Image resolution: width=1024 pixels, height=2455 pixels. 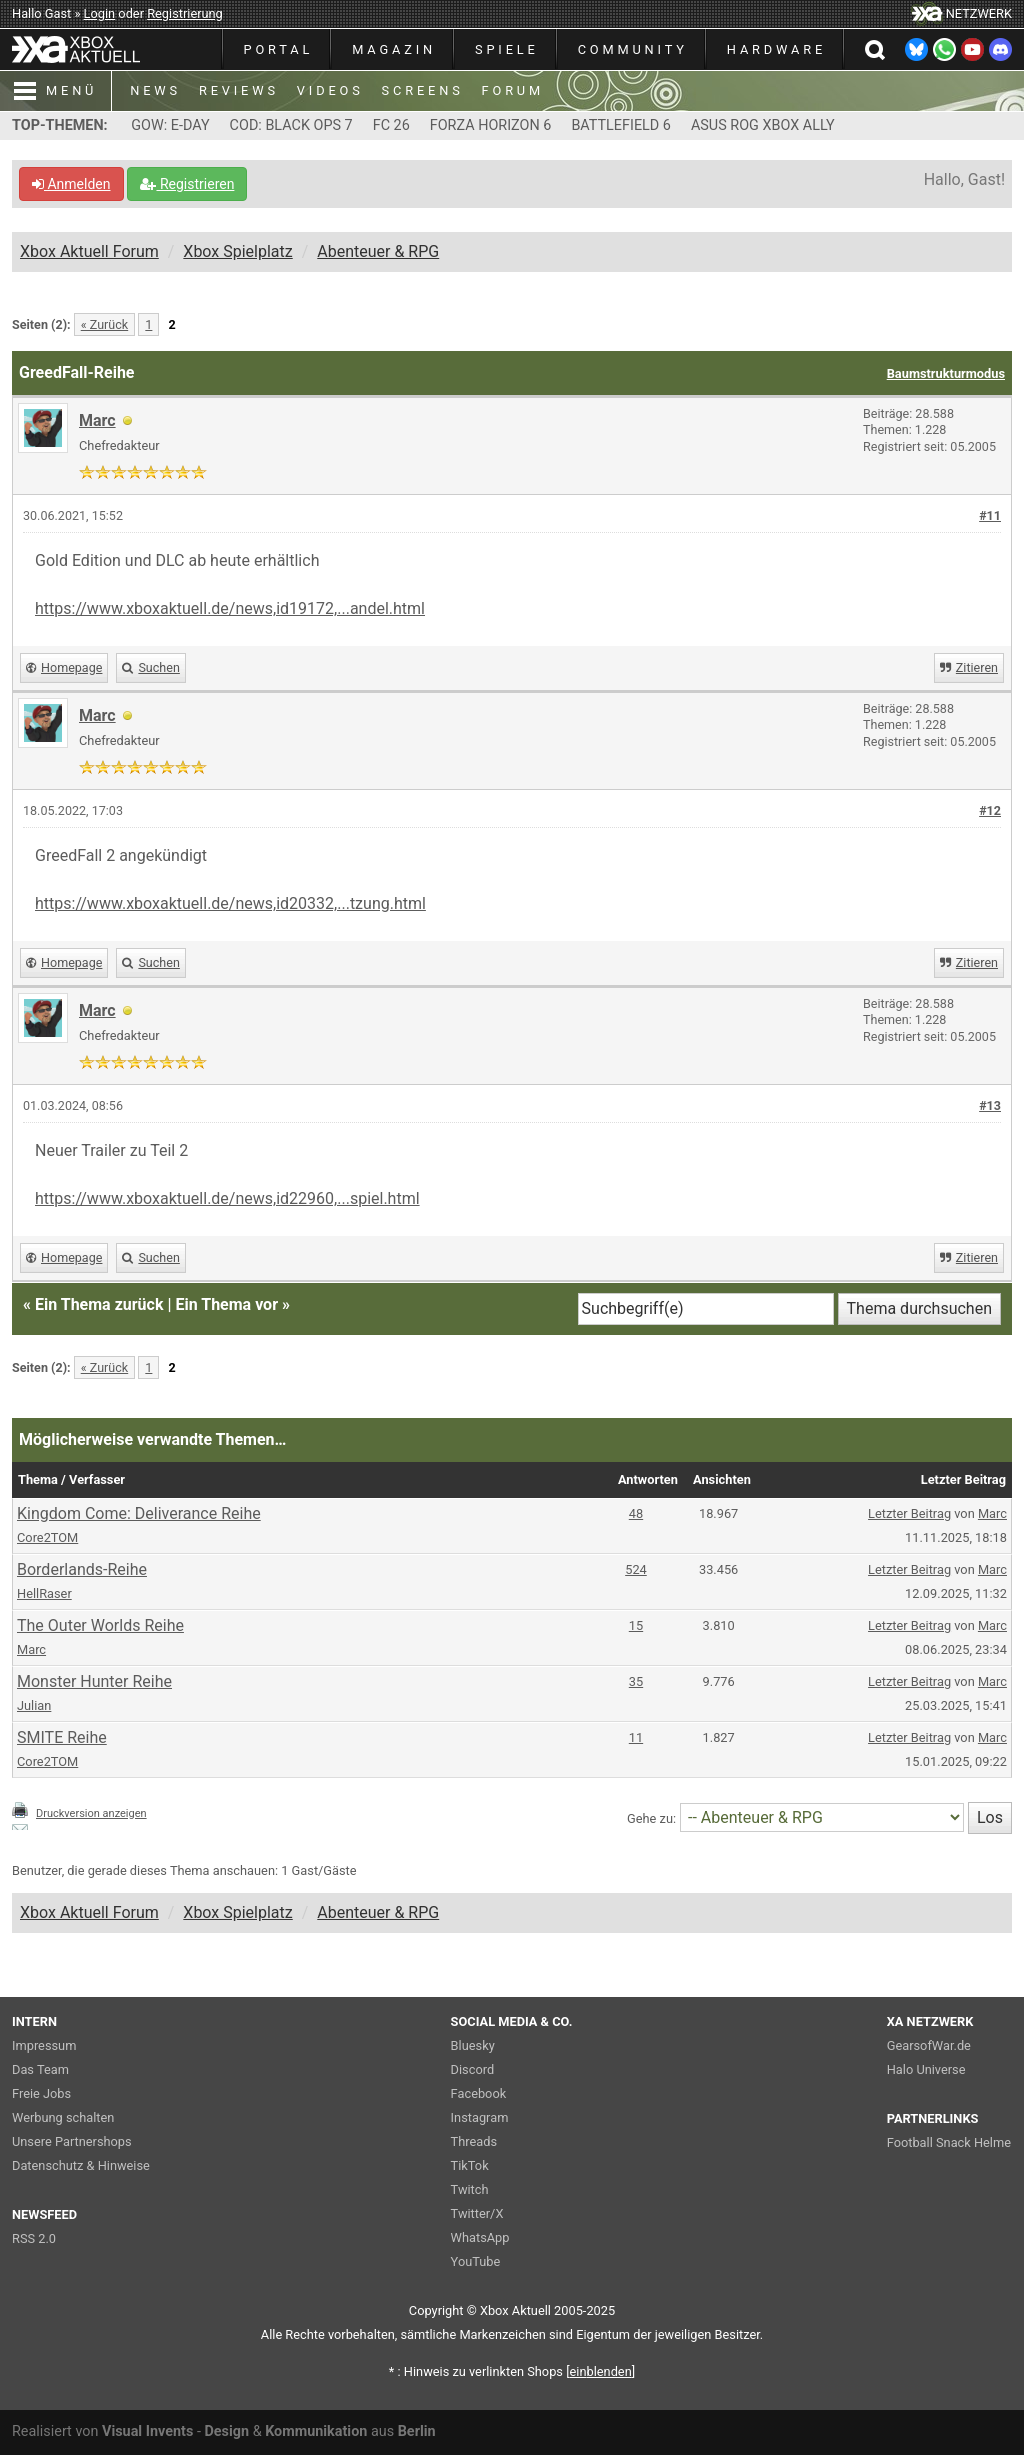 I want to click on Borderlands-Reihe, so click(x=82, y=1569).